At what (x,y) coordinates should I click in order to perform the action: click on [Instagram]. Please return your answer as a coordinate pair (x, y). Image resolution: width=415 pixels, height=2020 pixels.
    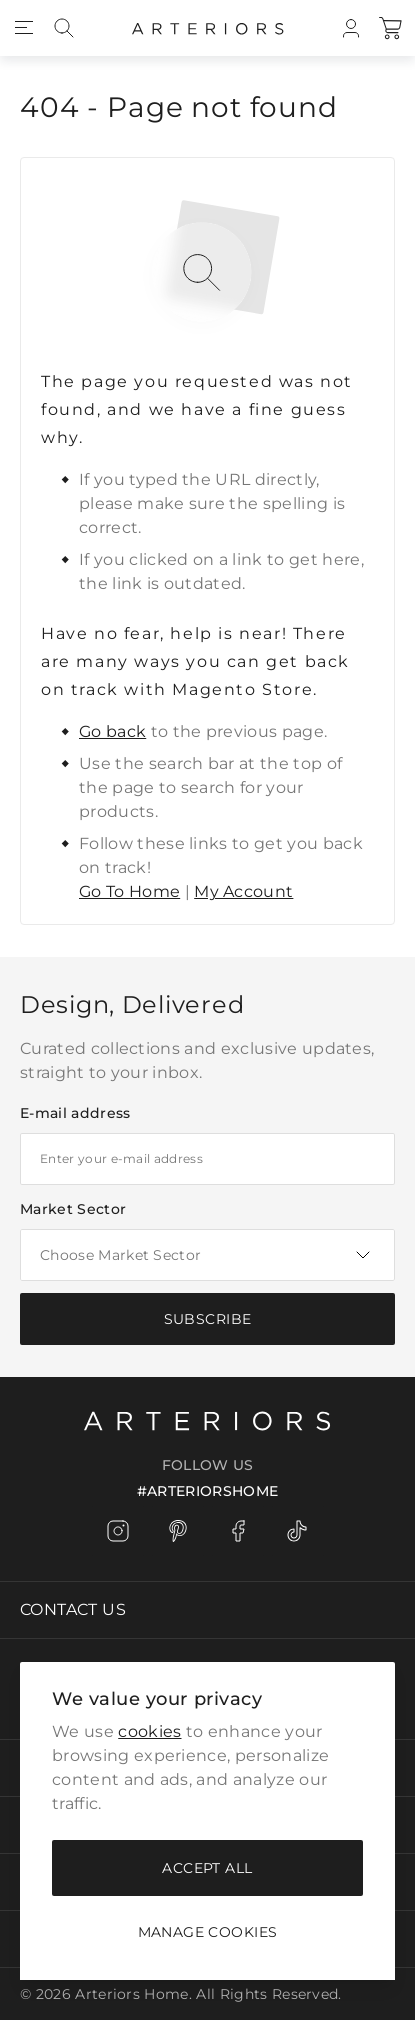
    Looking at the image, I should click on (118, 1531).